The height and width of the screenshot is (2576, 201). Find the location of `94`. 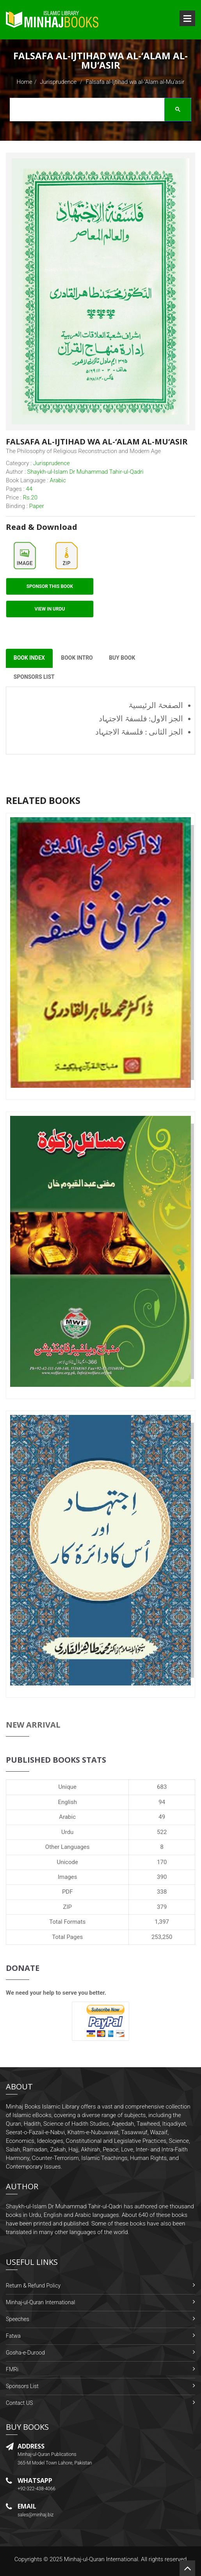

94 is located at coordinates (161, 1802).